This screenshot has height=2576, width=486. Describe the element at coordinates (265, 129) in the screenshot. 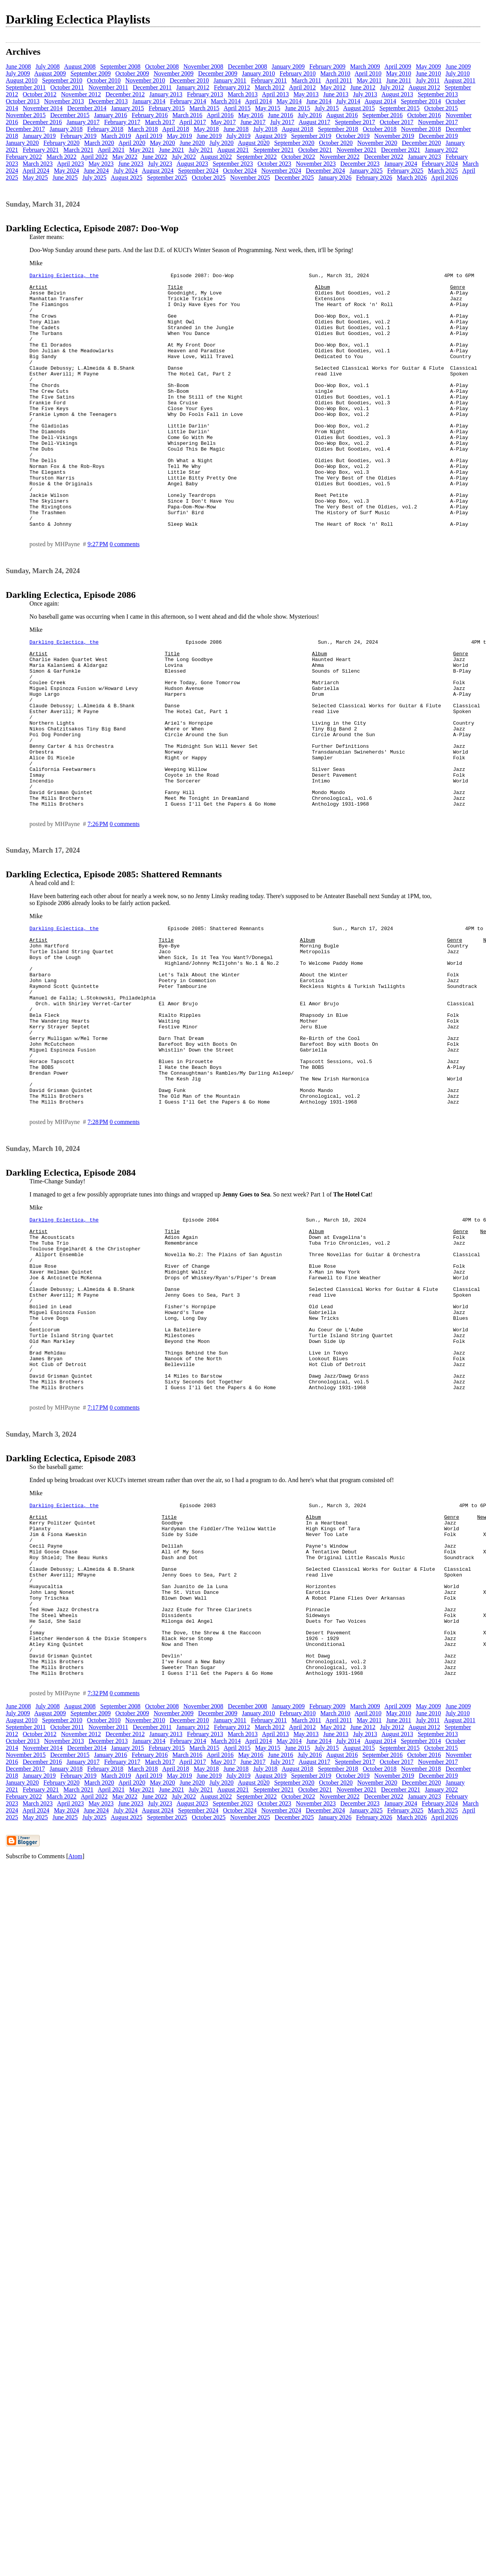

I see `July 2018` at that location.